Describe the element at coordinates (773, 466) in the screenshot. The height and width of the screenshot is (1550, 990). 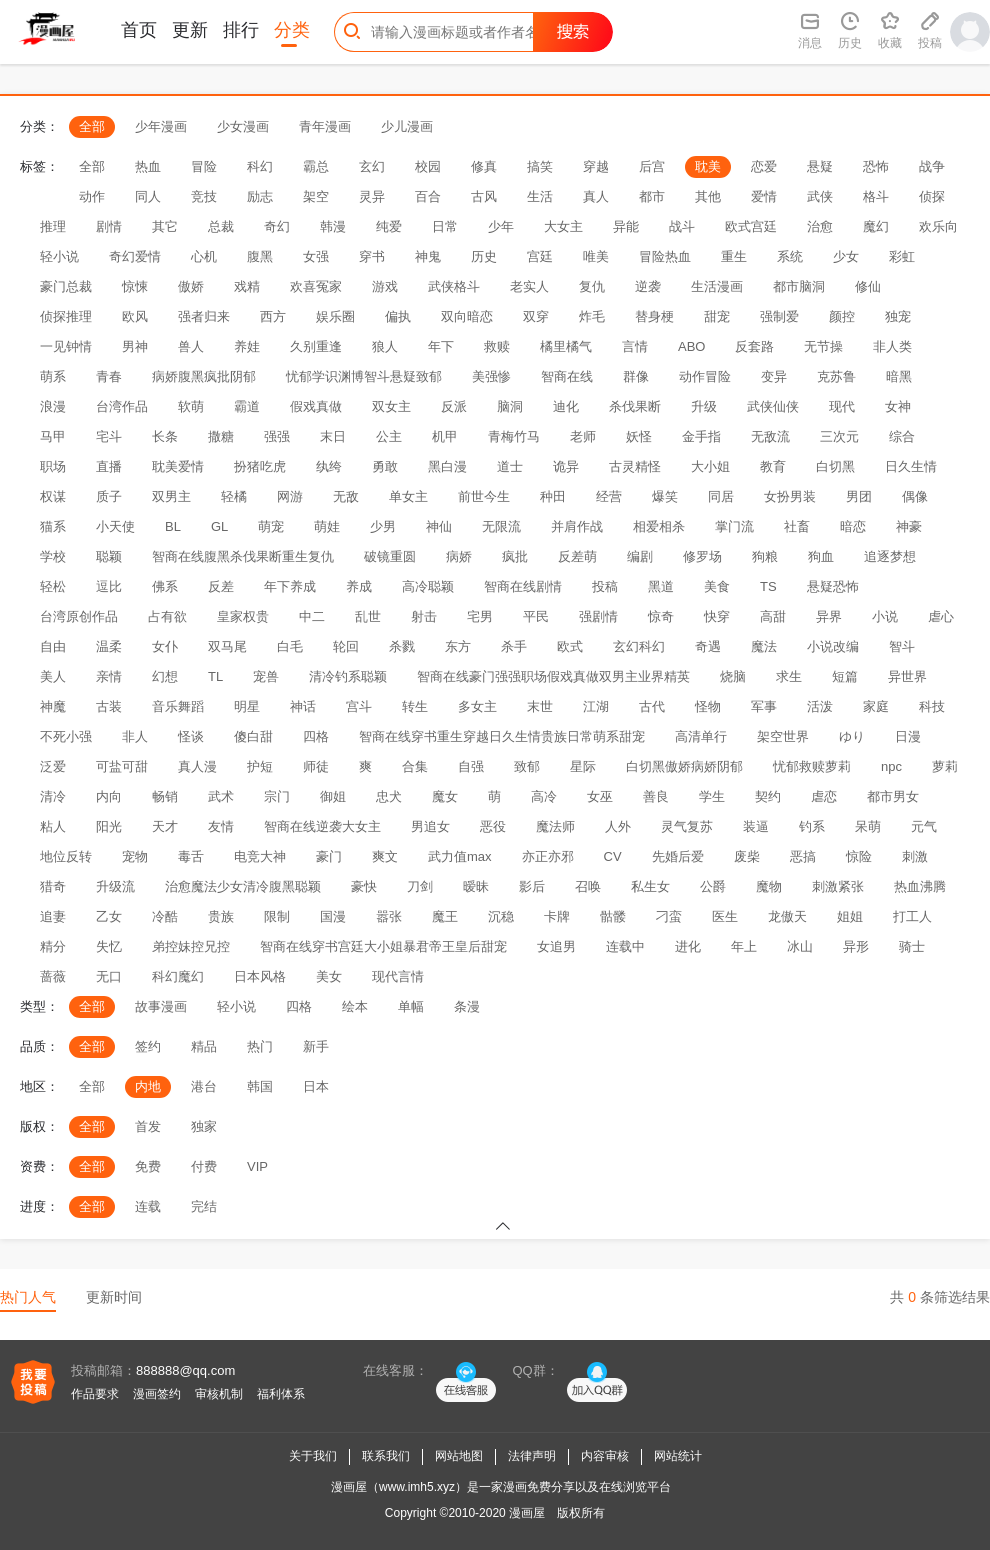
I see `教育` at that location.